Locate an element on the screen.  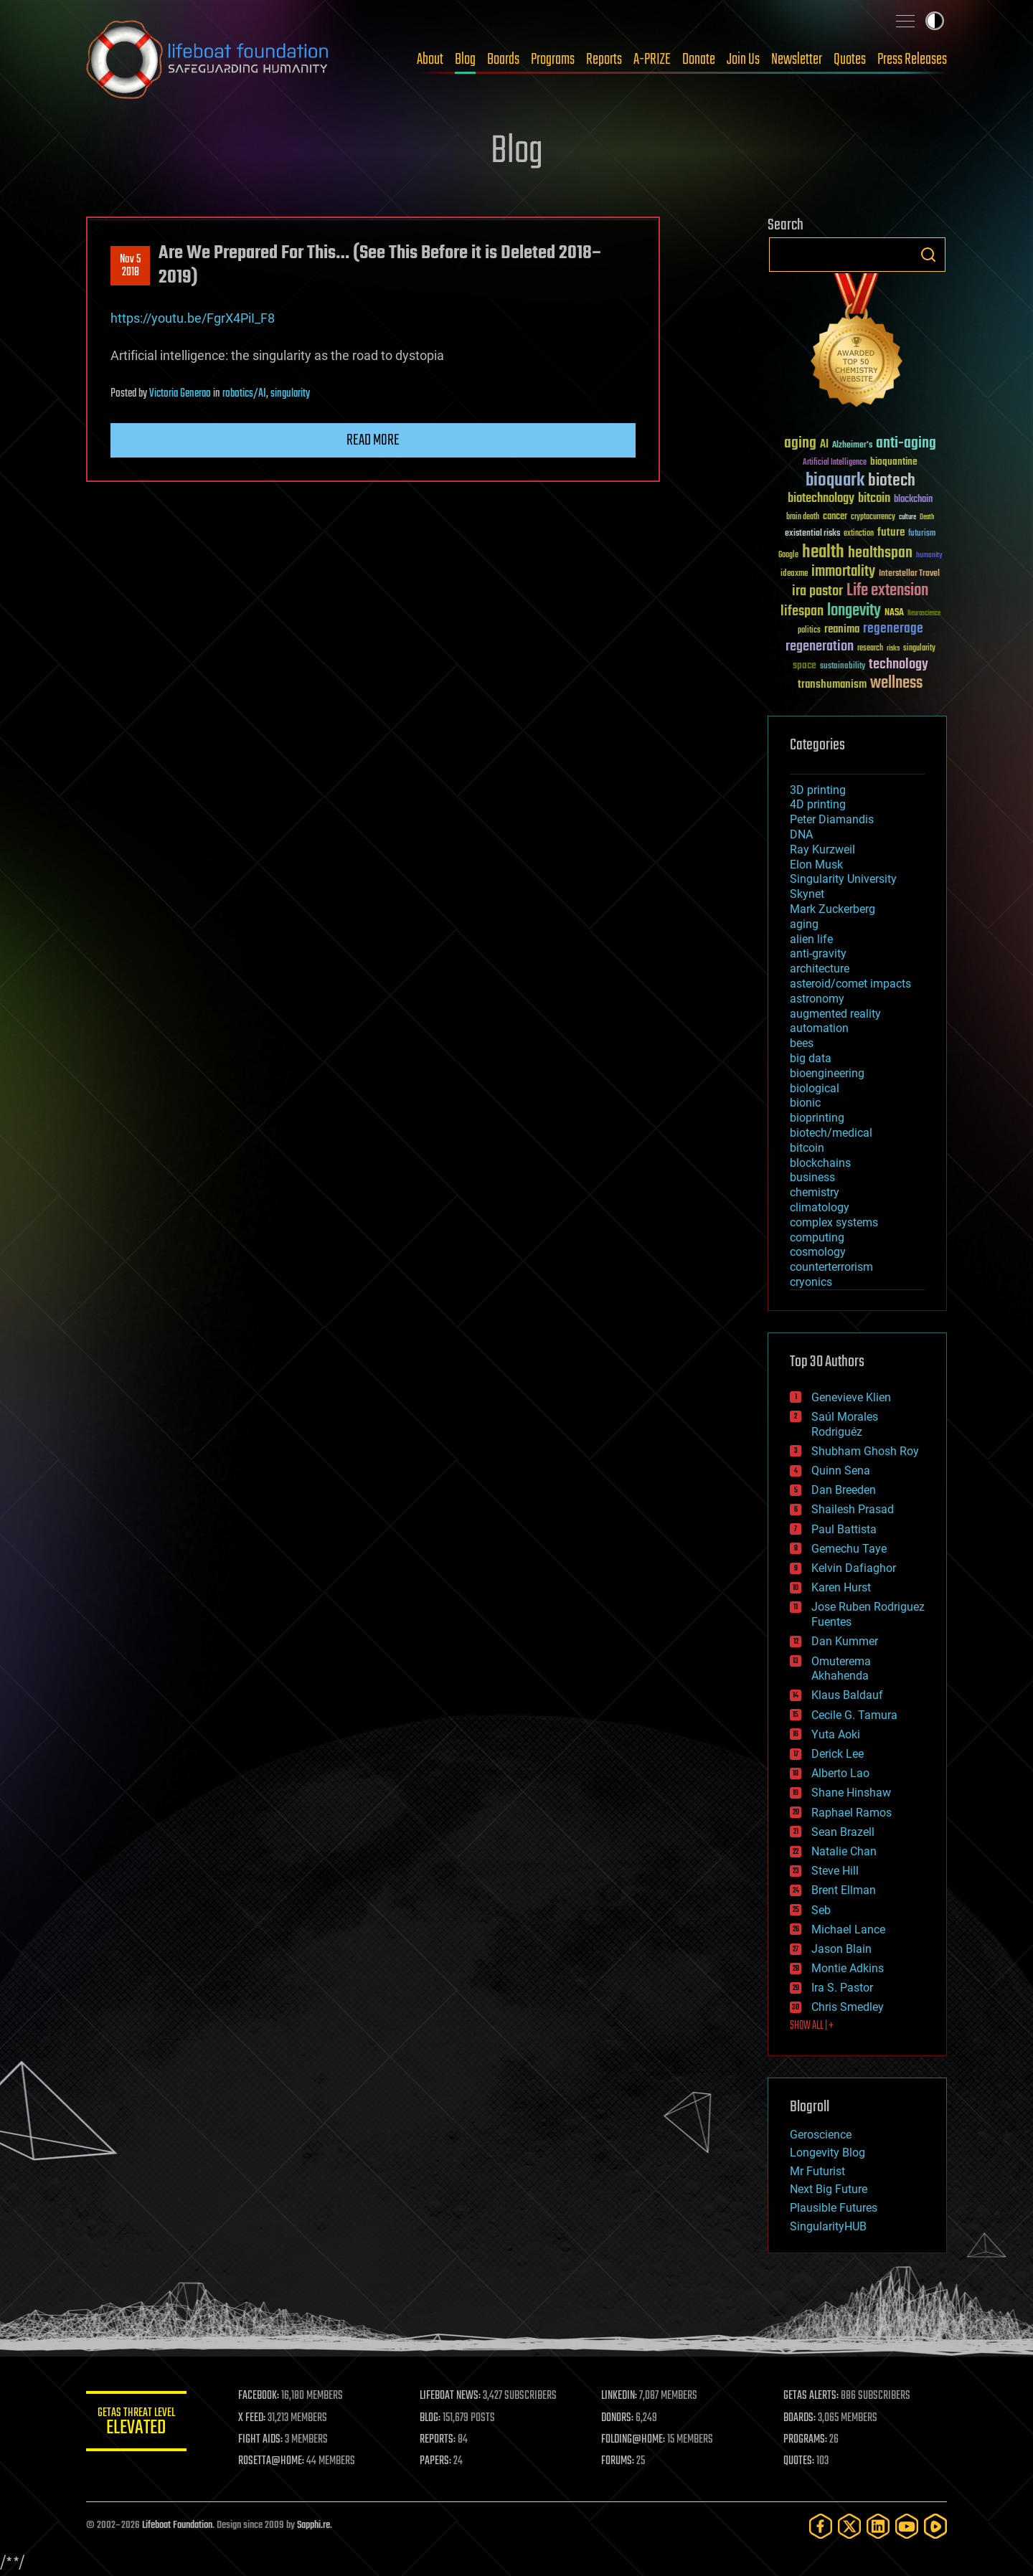
Elon Musk is located at coordinates (816, 864).